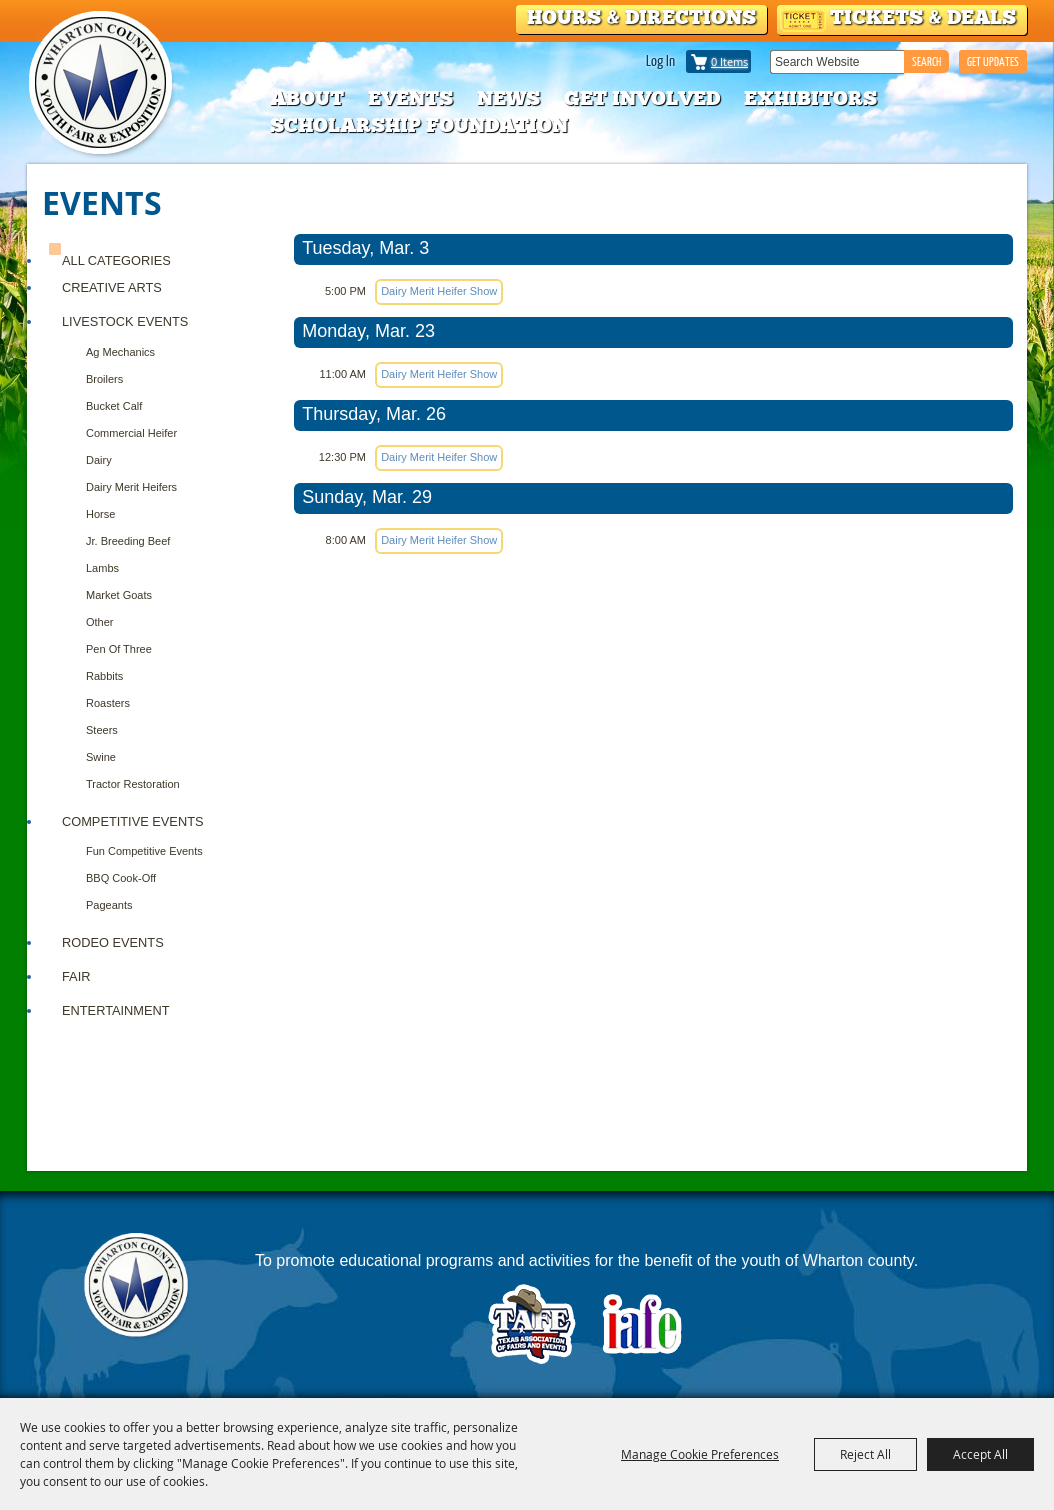  What do you see at coordinates (810, 98) in the screenshot?
I see `Exhibitors` at bounding box center [810, 98].